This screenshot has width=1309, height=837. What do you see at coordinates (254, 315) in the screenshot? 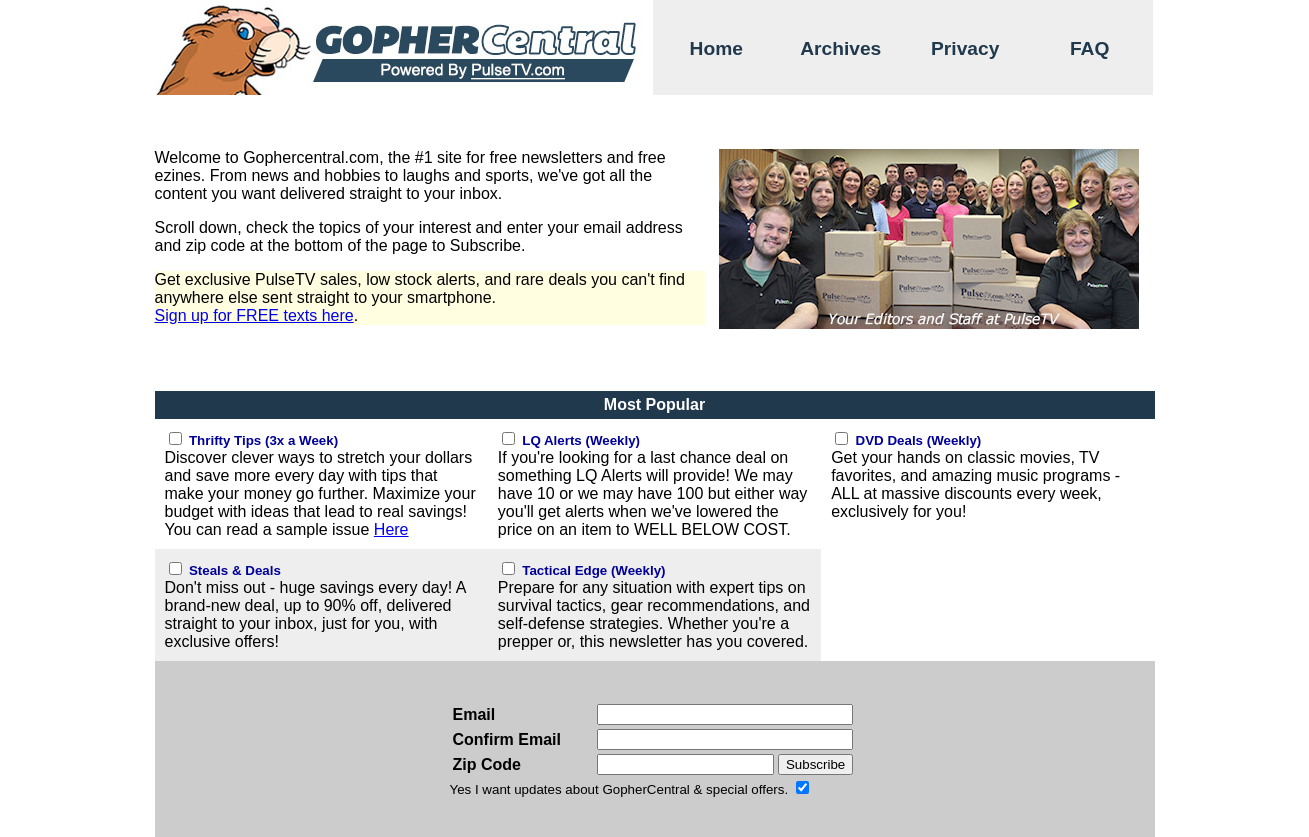
I see `Sign up for FREE texts here` at bounding box center [254, 315].